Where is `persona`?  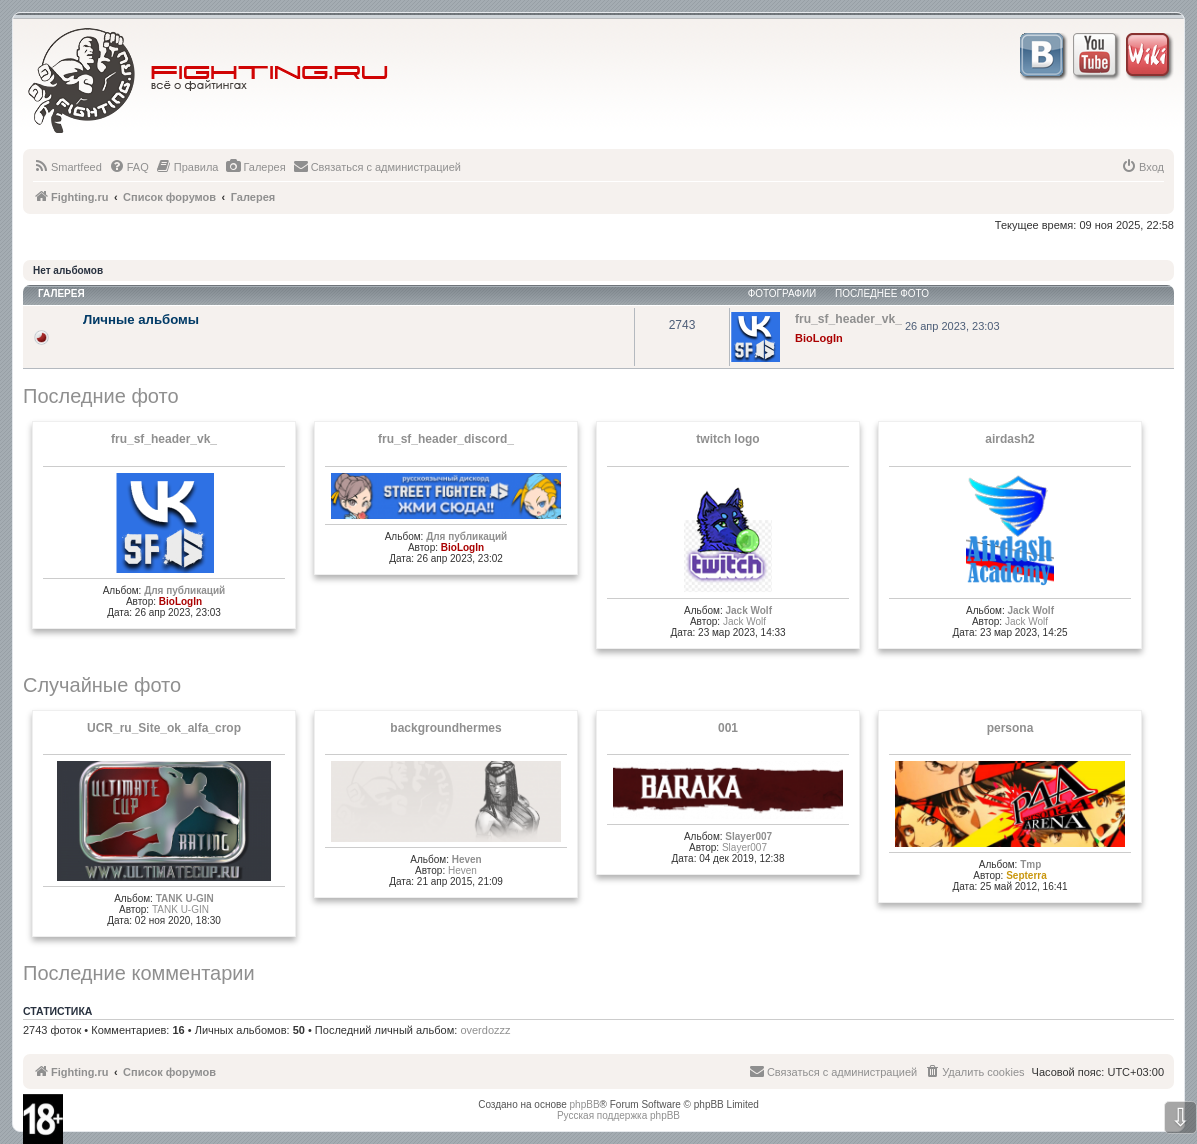
persona is located at coordinates (1010, 728).